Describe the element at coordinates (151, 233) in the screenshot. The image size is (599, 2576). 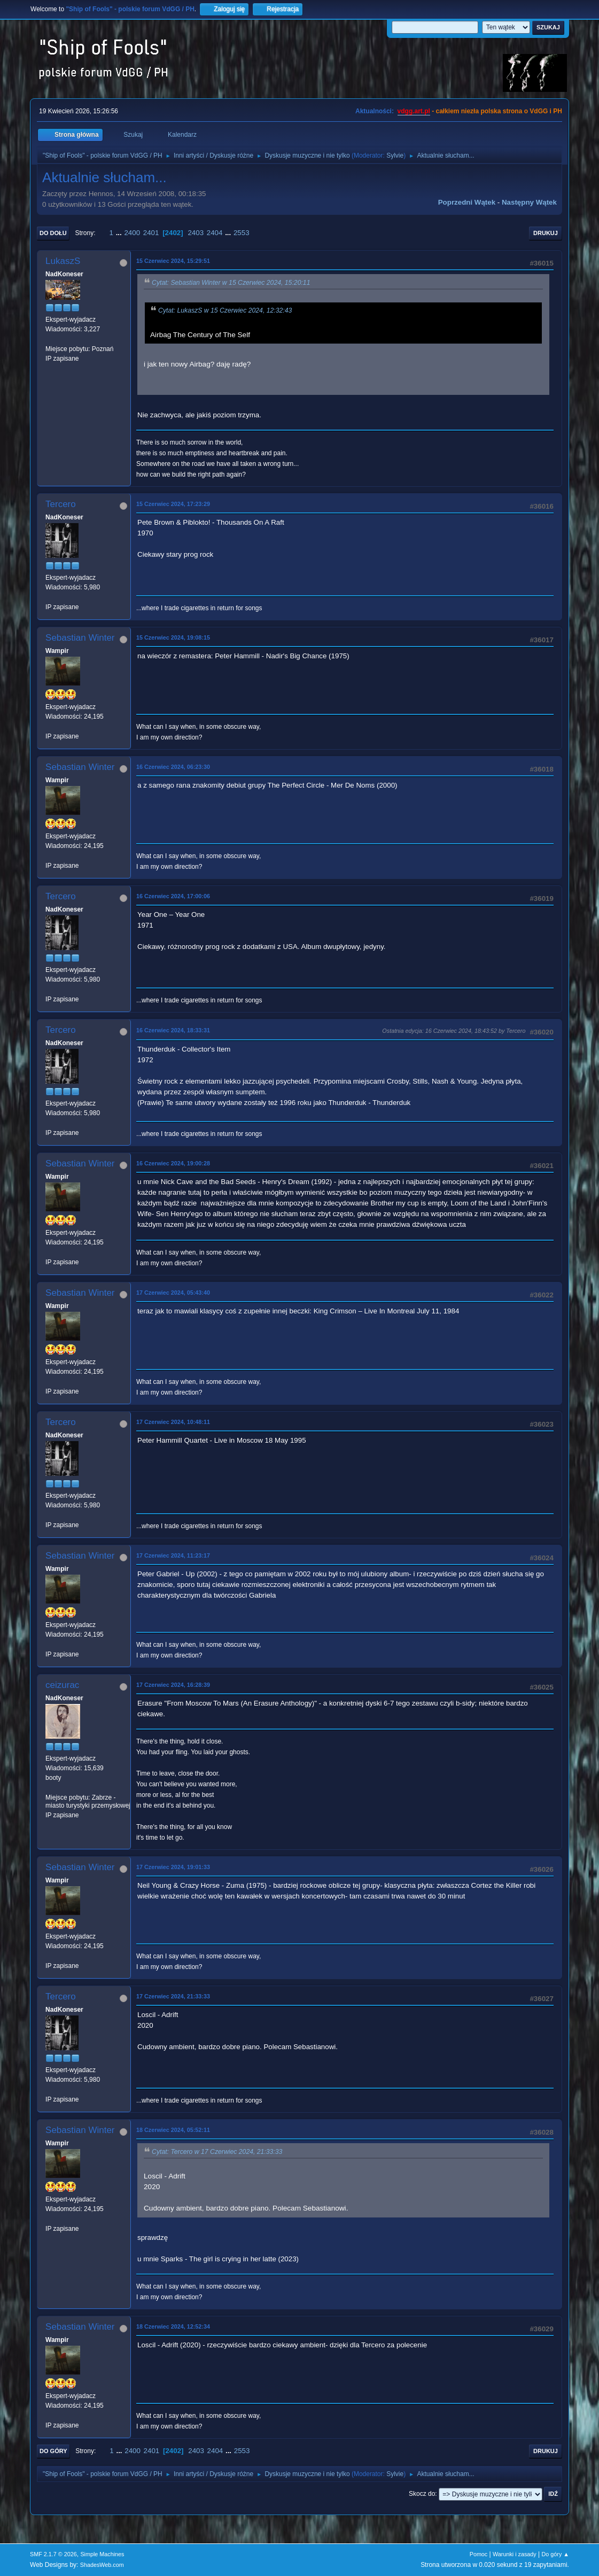
I see `2401` at that location.